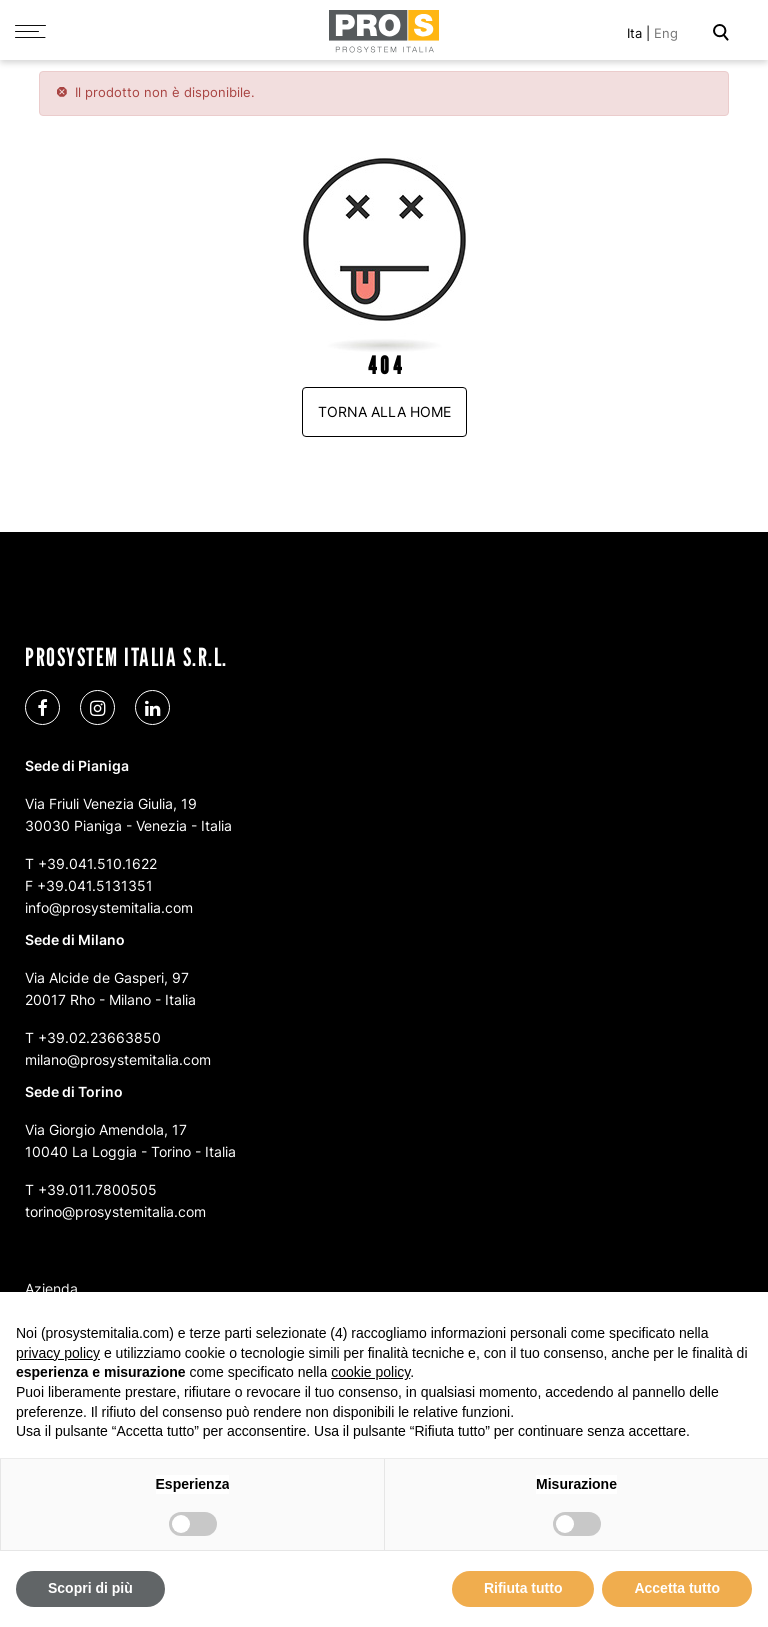  What do you see at coordinates (109, 906) in the screenshot?
I see `info@prosystemitalia.com` at bounding box center [109, 906].